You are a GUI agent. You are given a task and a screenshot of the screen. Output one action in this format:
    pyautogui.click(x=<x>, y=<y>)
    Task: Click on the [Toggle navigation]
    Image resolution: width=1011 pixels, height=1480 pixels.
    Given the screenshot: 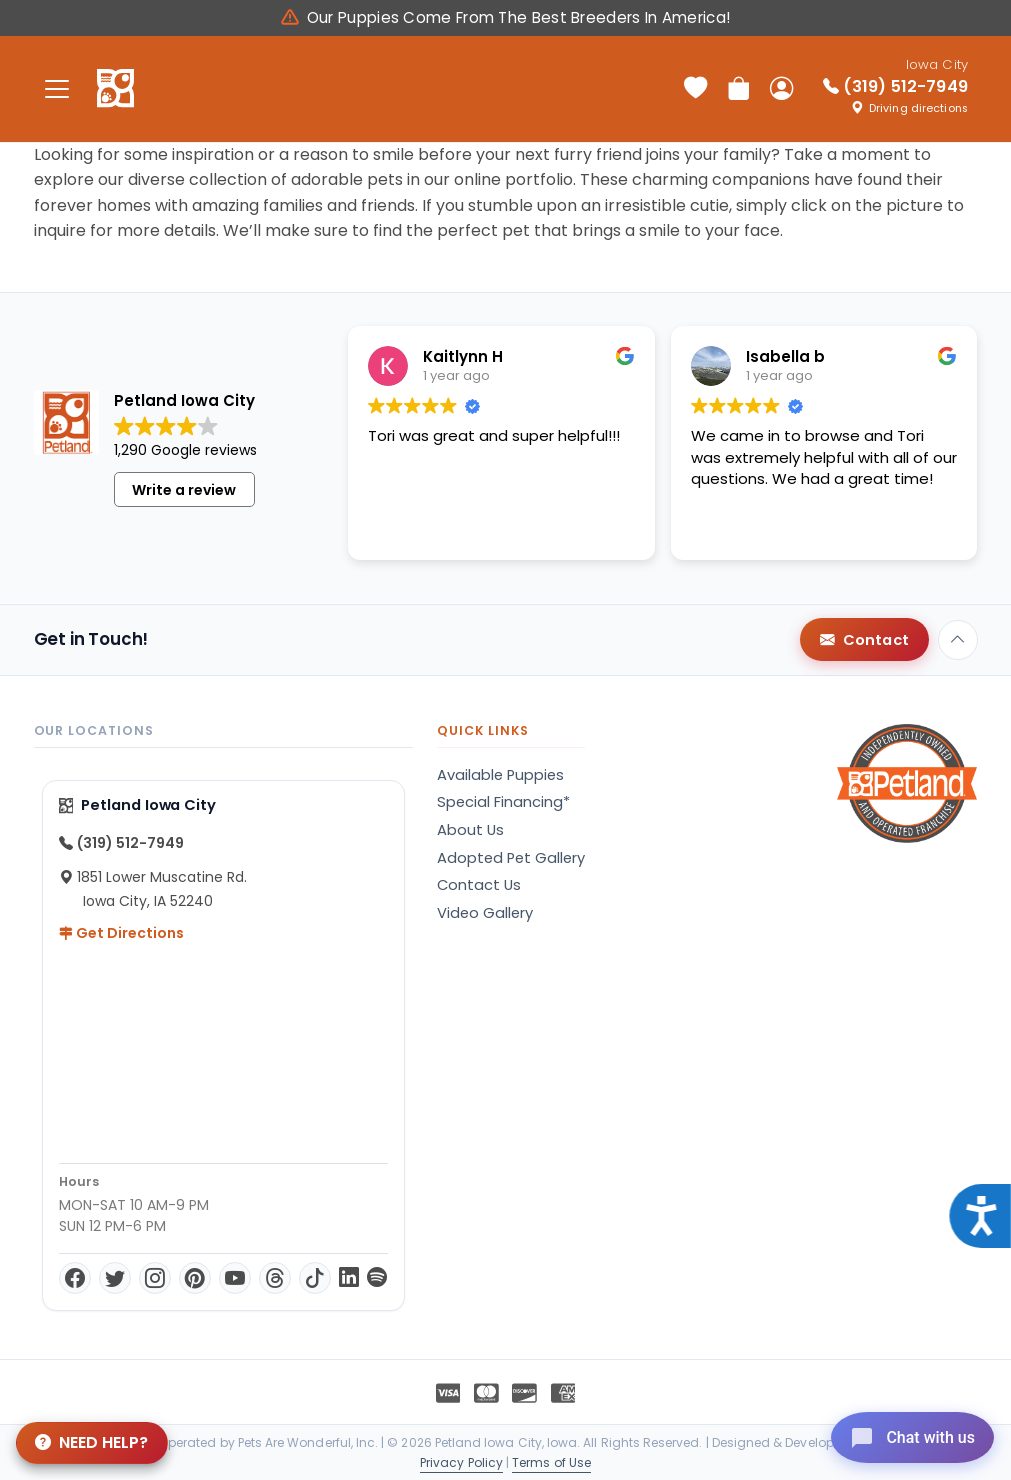 What is the action you would take?
    pyautogui.click(x=58, y=88)
    